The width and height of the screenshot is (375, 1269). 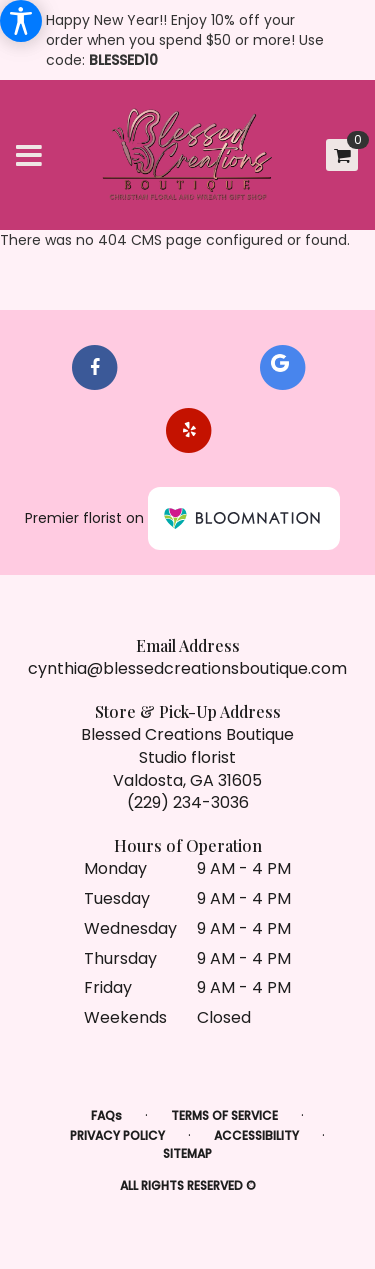 What do you see at coordinates (256, 1135) in the screenshot?
I see `Accessibility` at bounding box center [256, 1135].